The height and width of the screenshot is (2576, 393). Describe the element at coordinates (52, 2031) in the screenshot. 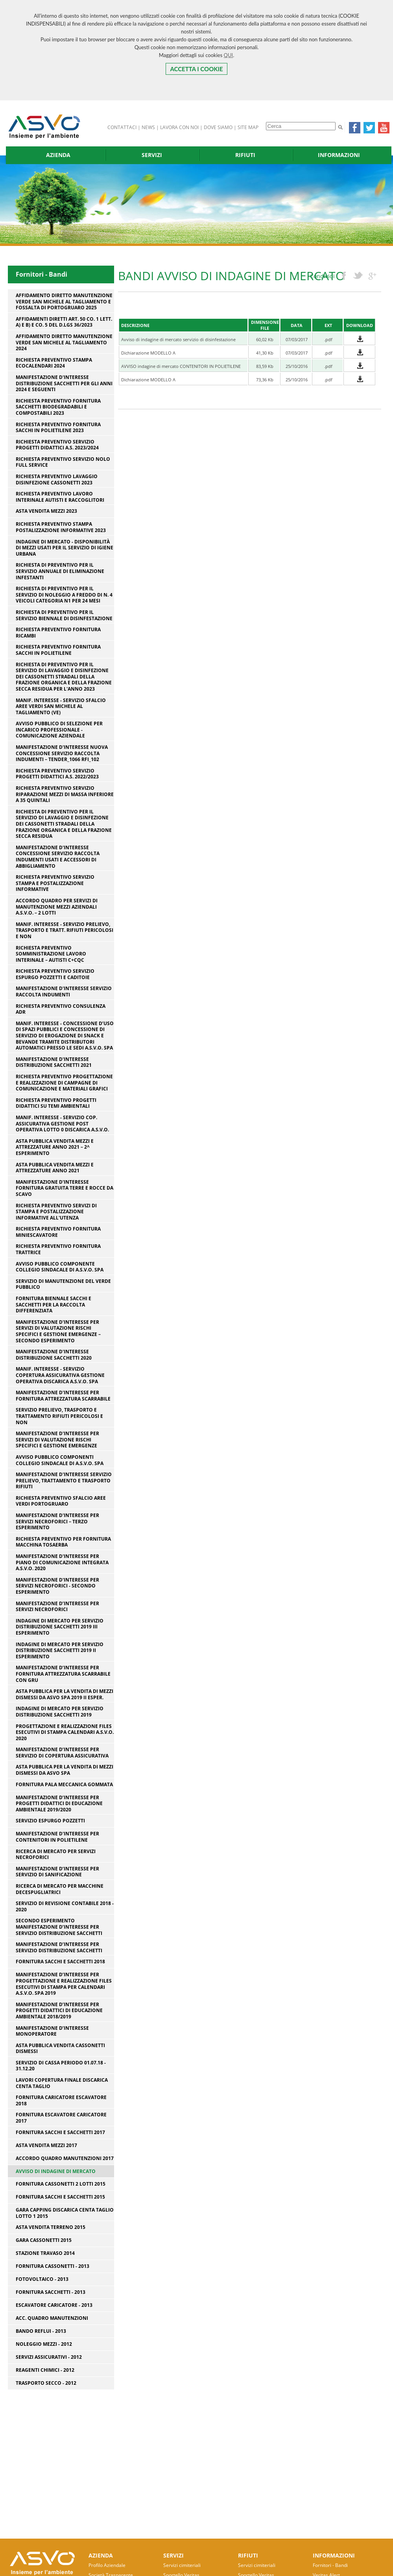

I see `Manifestazione d’interesse monoperatore` at that location.